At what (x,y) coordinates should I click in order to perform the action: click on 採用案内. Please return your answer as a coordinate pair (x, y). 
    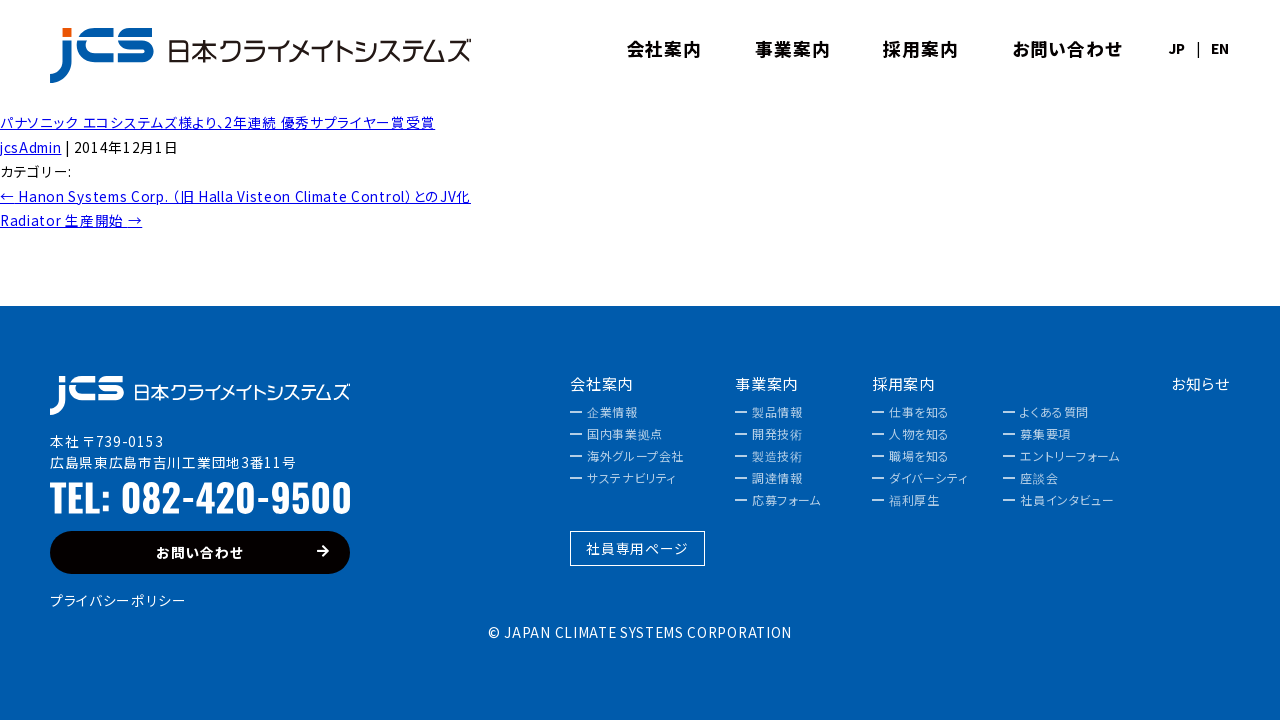
    Looking at the image, I should click on (903, 383).